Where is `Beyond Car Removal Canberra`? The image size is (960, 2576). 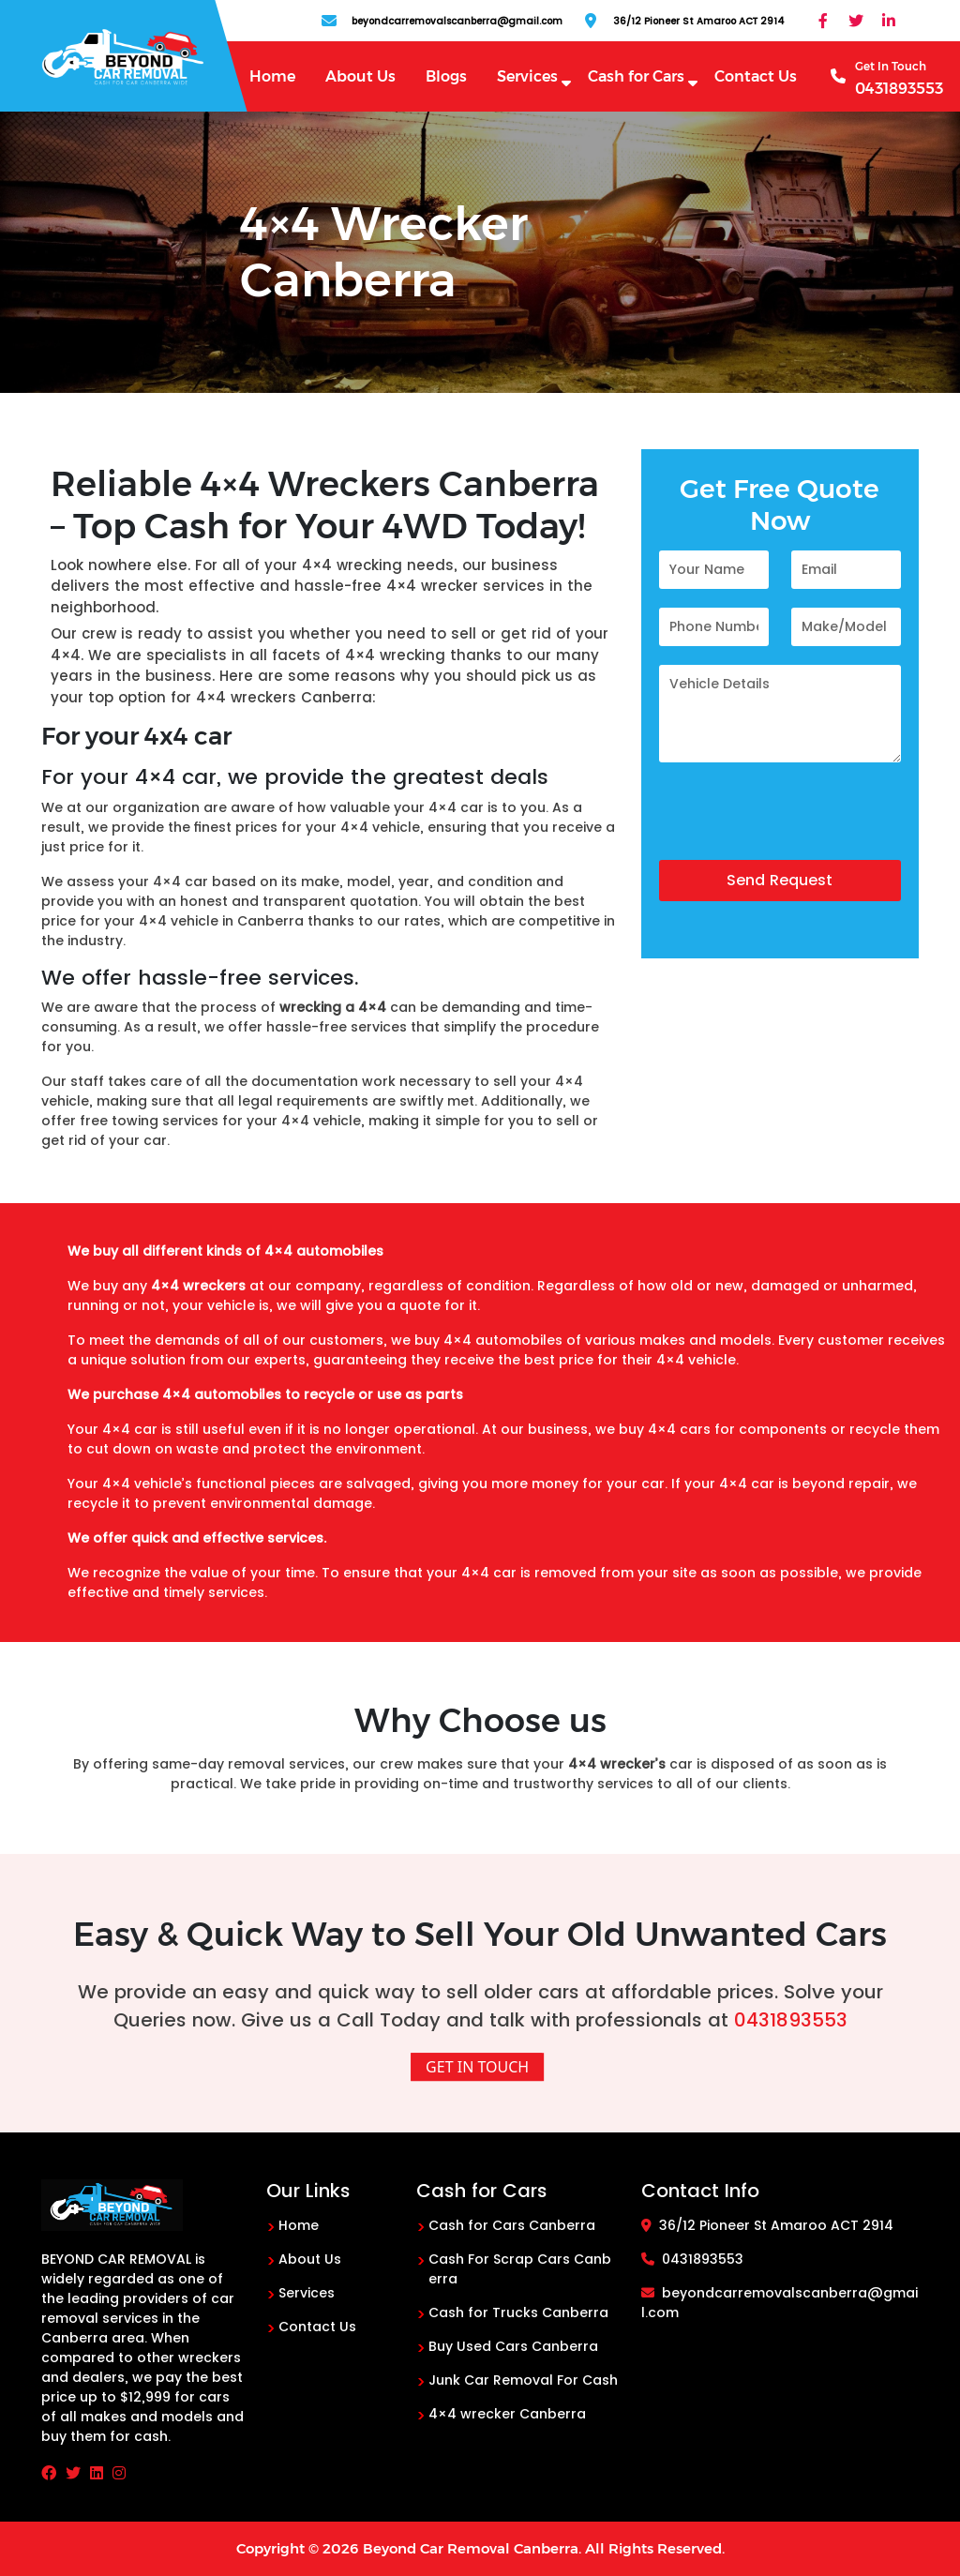 Beyond Car Removal Canberra is located at coordinates (470, 2548).